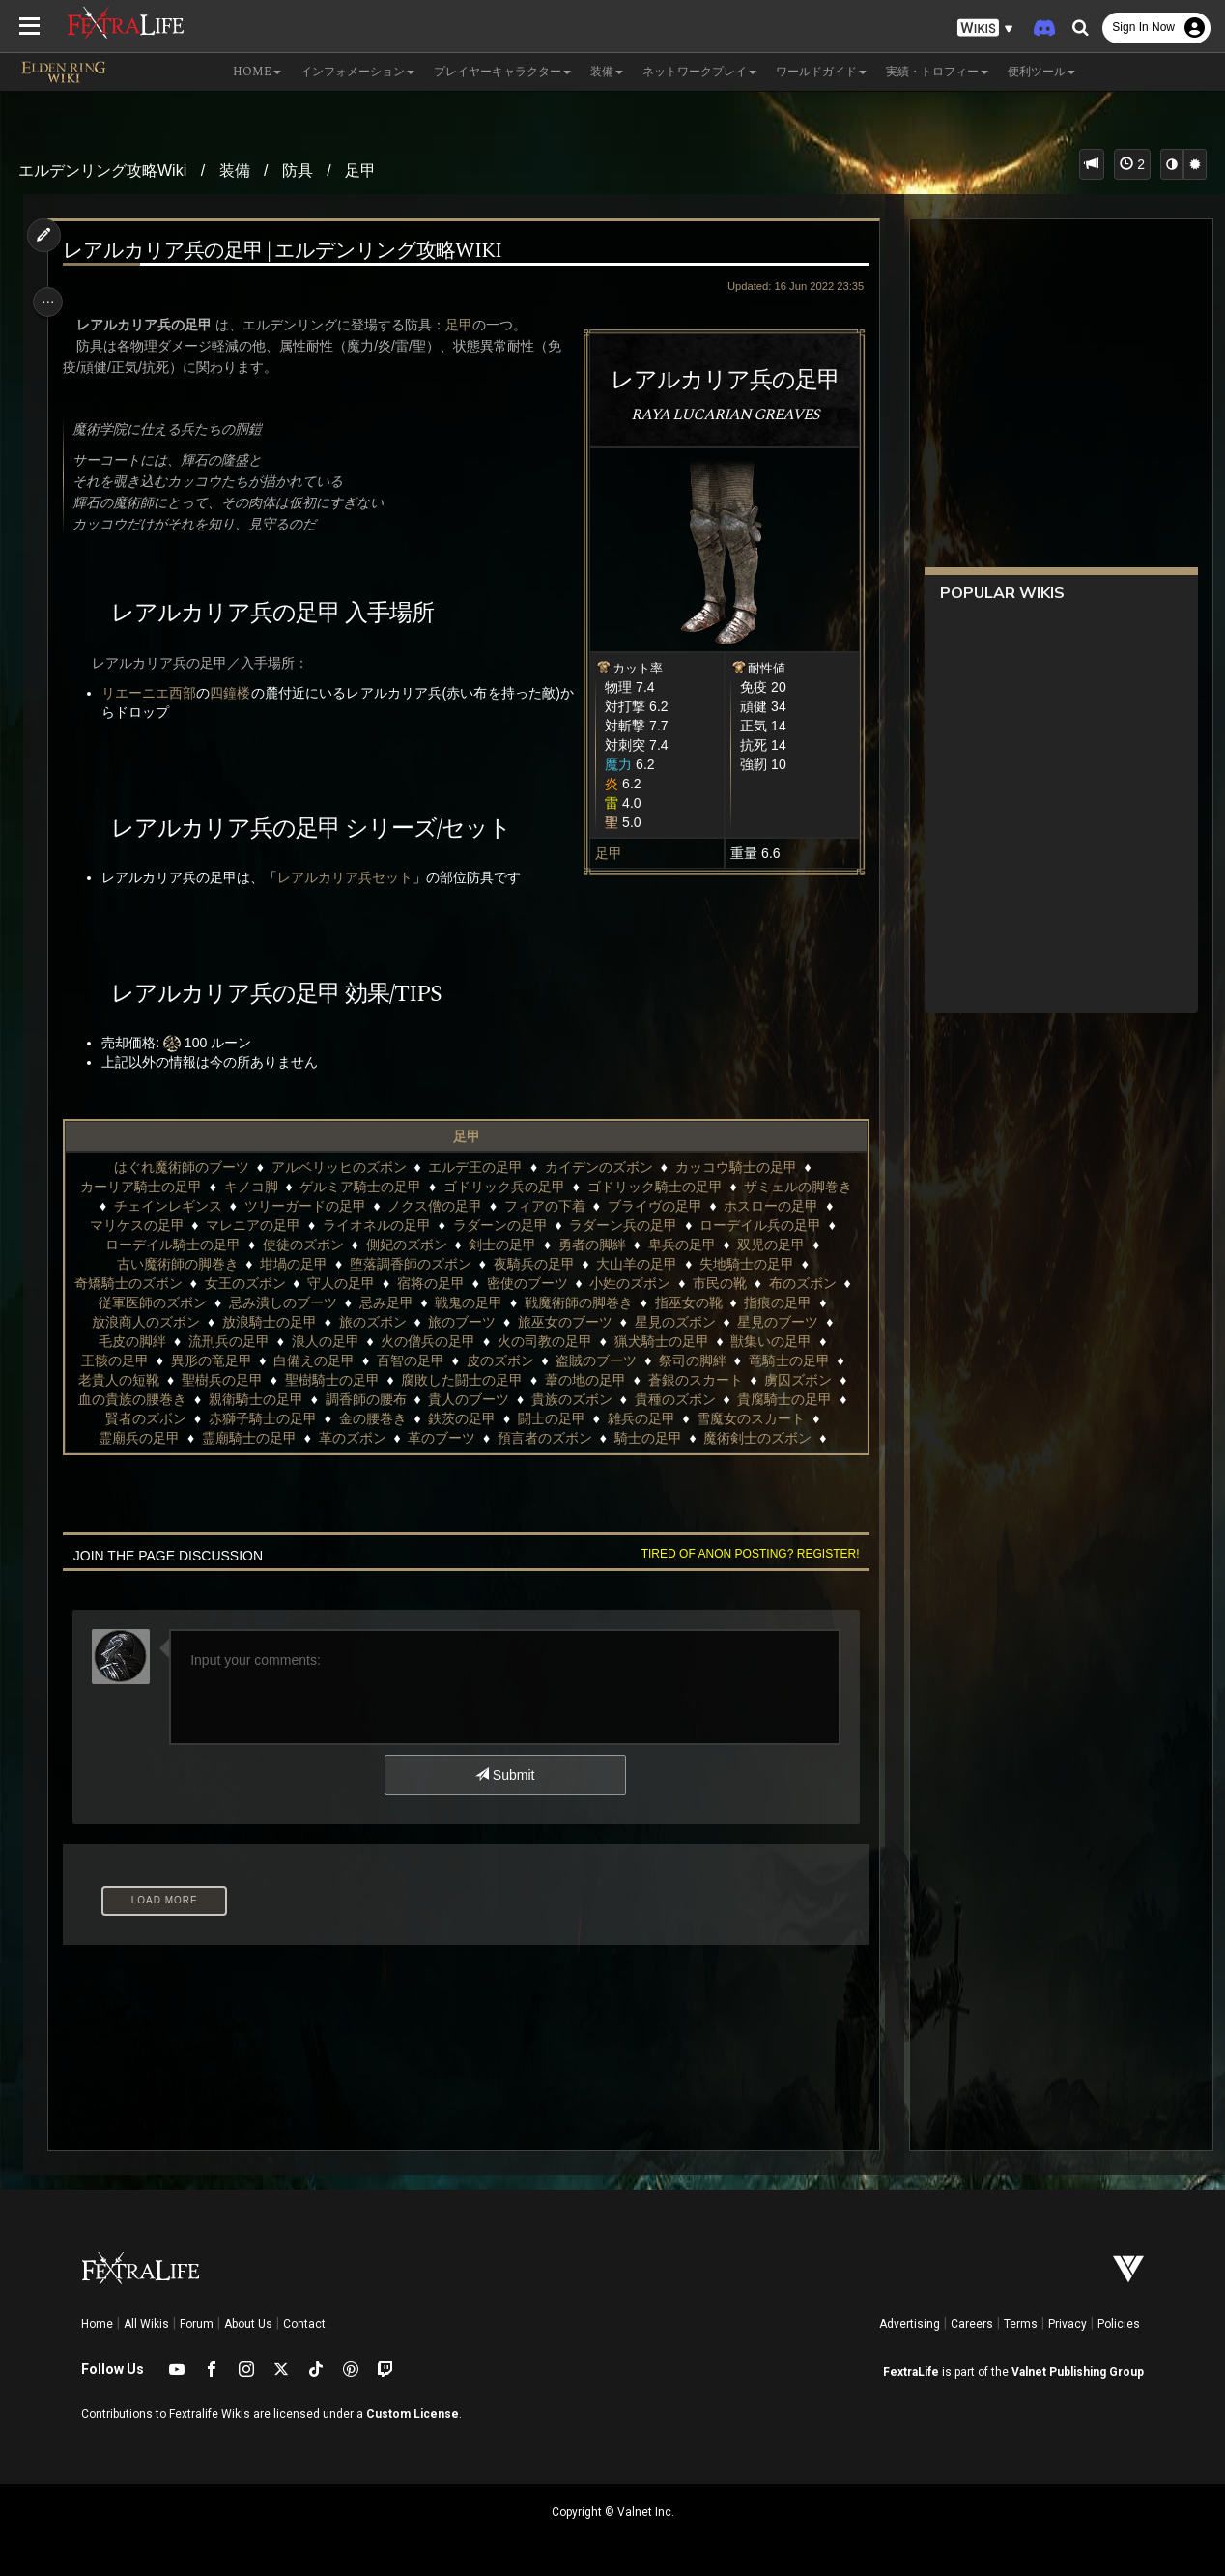  What do you see at coordinates (162, 1302) in the screenshot?
I see `従軍医師のズボン` at bounding box center [162, 1302].